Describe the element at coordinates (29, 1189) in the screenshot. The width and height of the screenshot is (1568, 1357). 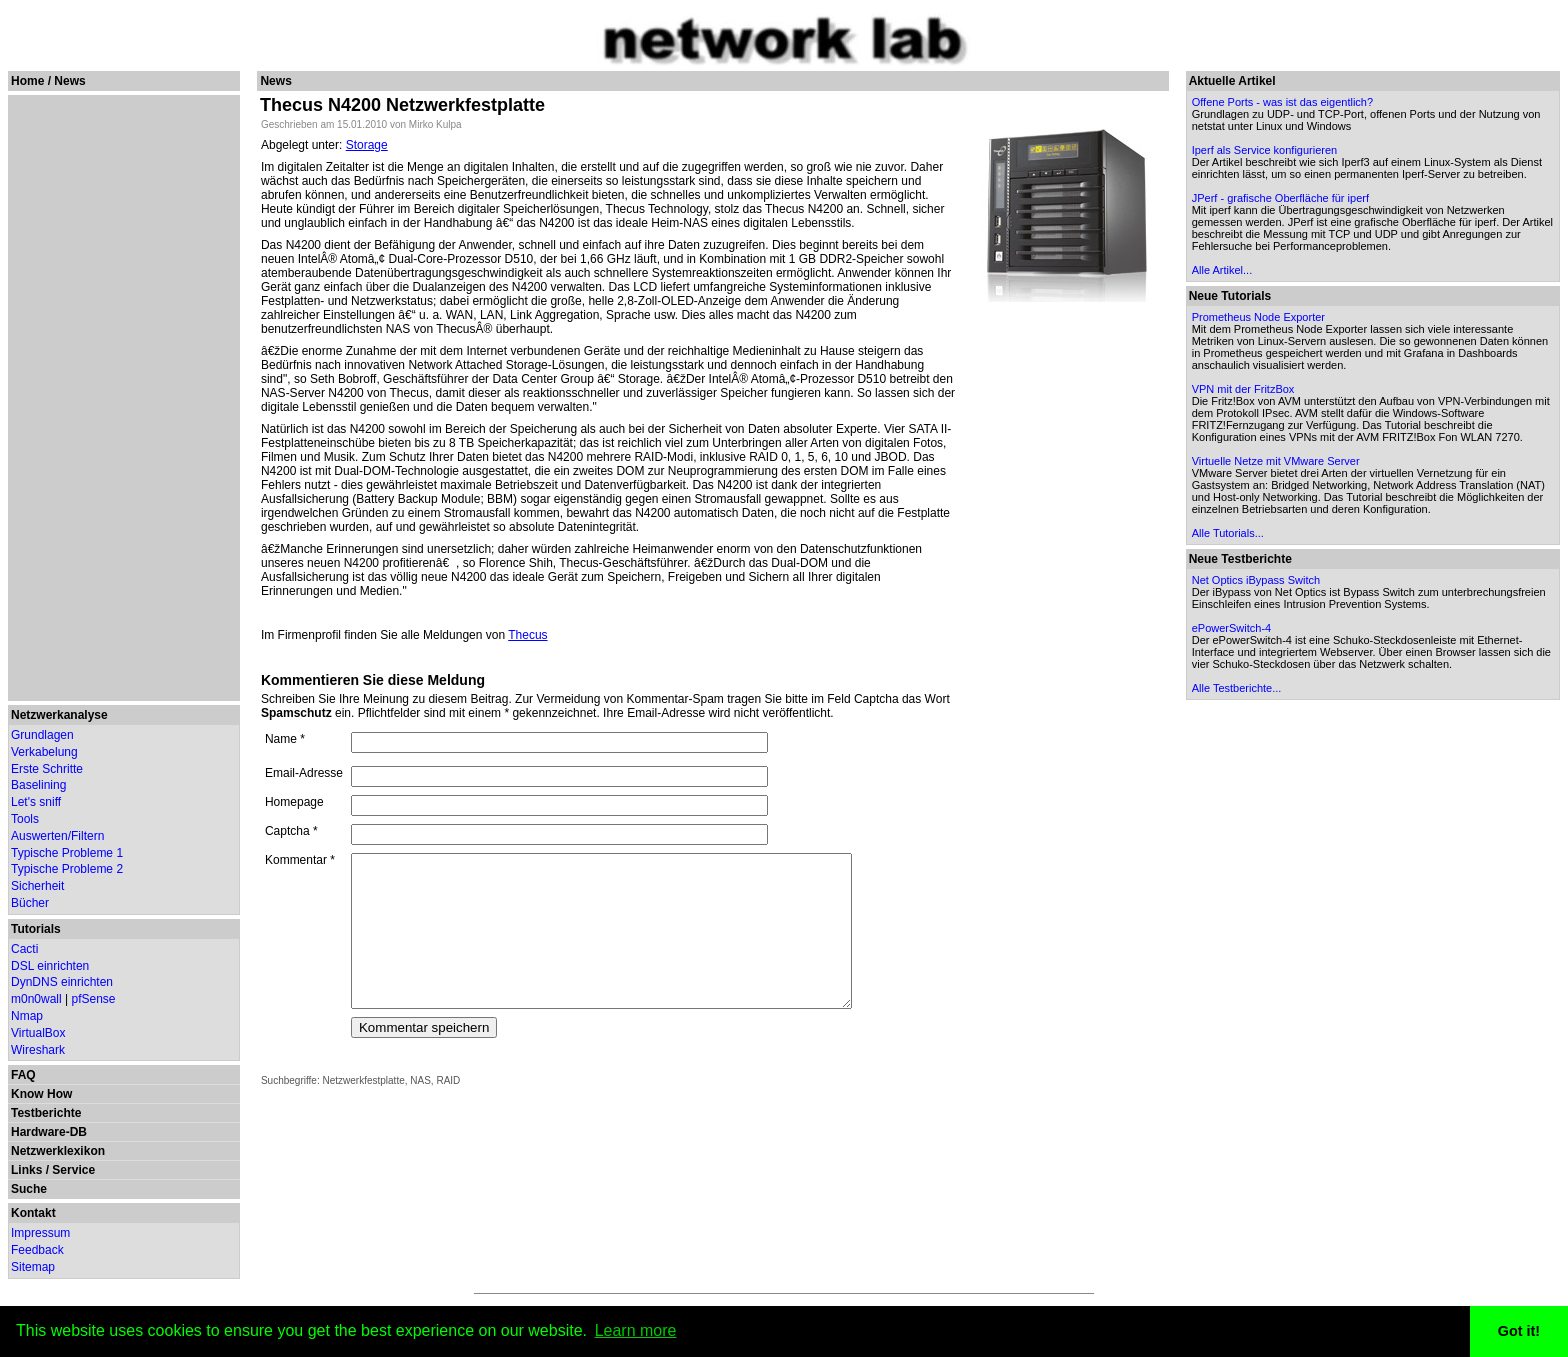
I see `Suche` at that location.